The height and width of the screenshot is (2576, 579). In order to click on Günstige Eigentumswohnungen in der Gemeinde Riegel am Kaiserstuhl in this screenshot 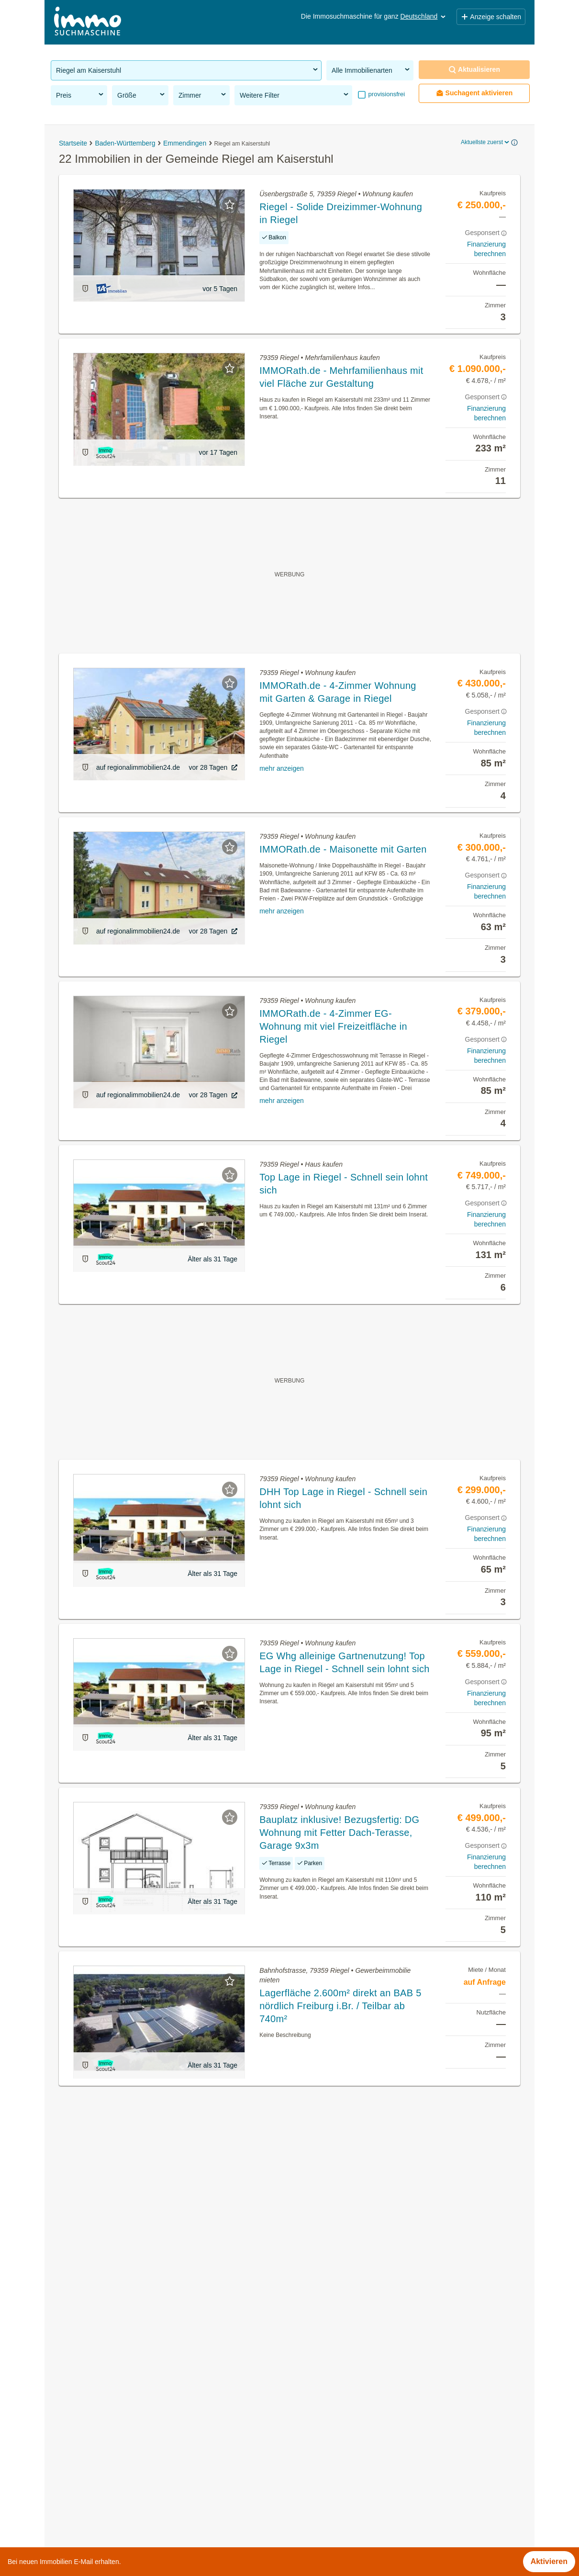, I will do `click(174, 2463)`.